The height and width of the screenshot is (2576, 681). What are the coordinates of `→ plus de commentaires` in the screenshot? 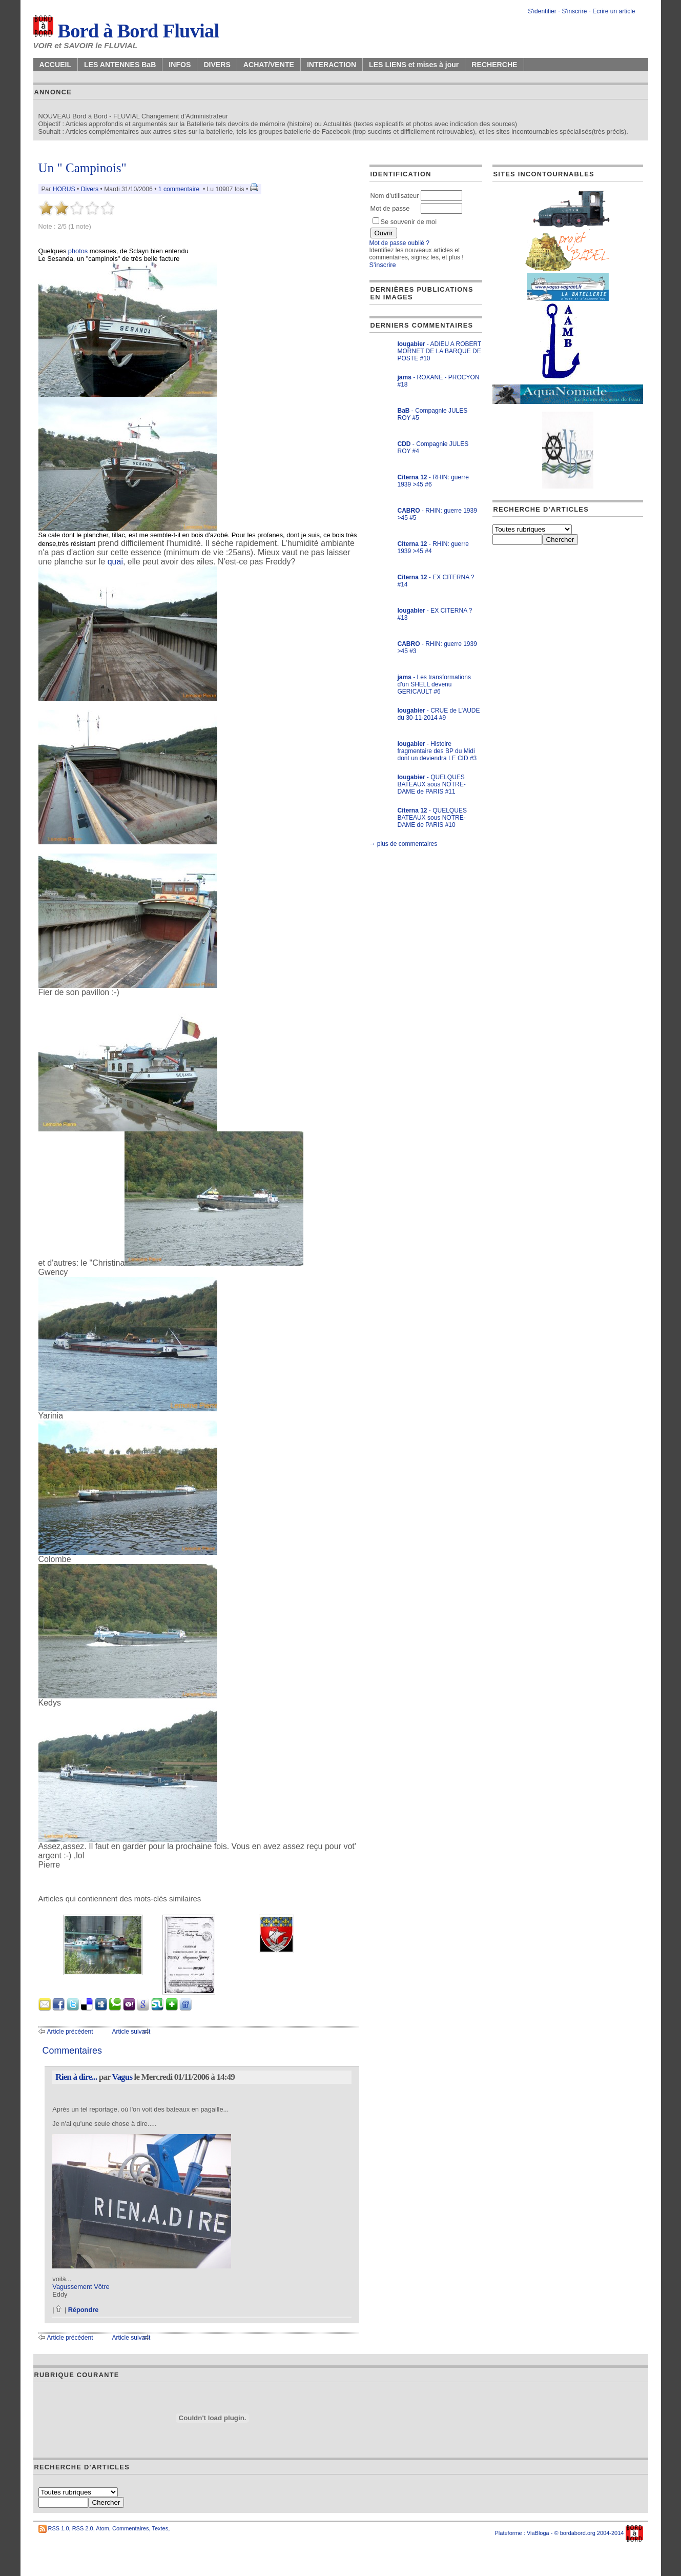 It's located at (403, 843).